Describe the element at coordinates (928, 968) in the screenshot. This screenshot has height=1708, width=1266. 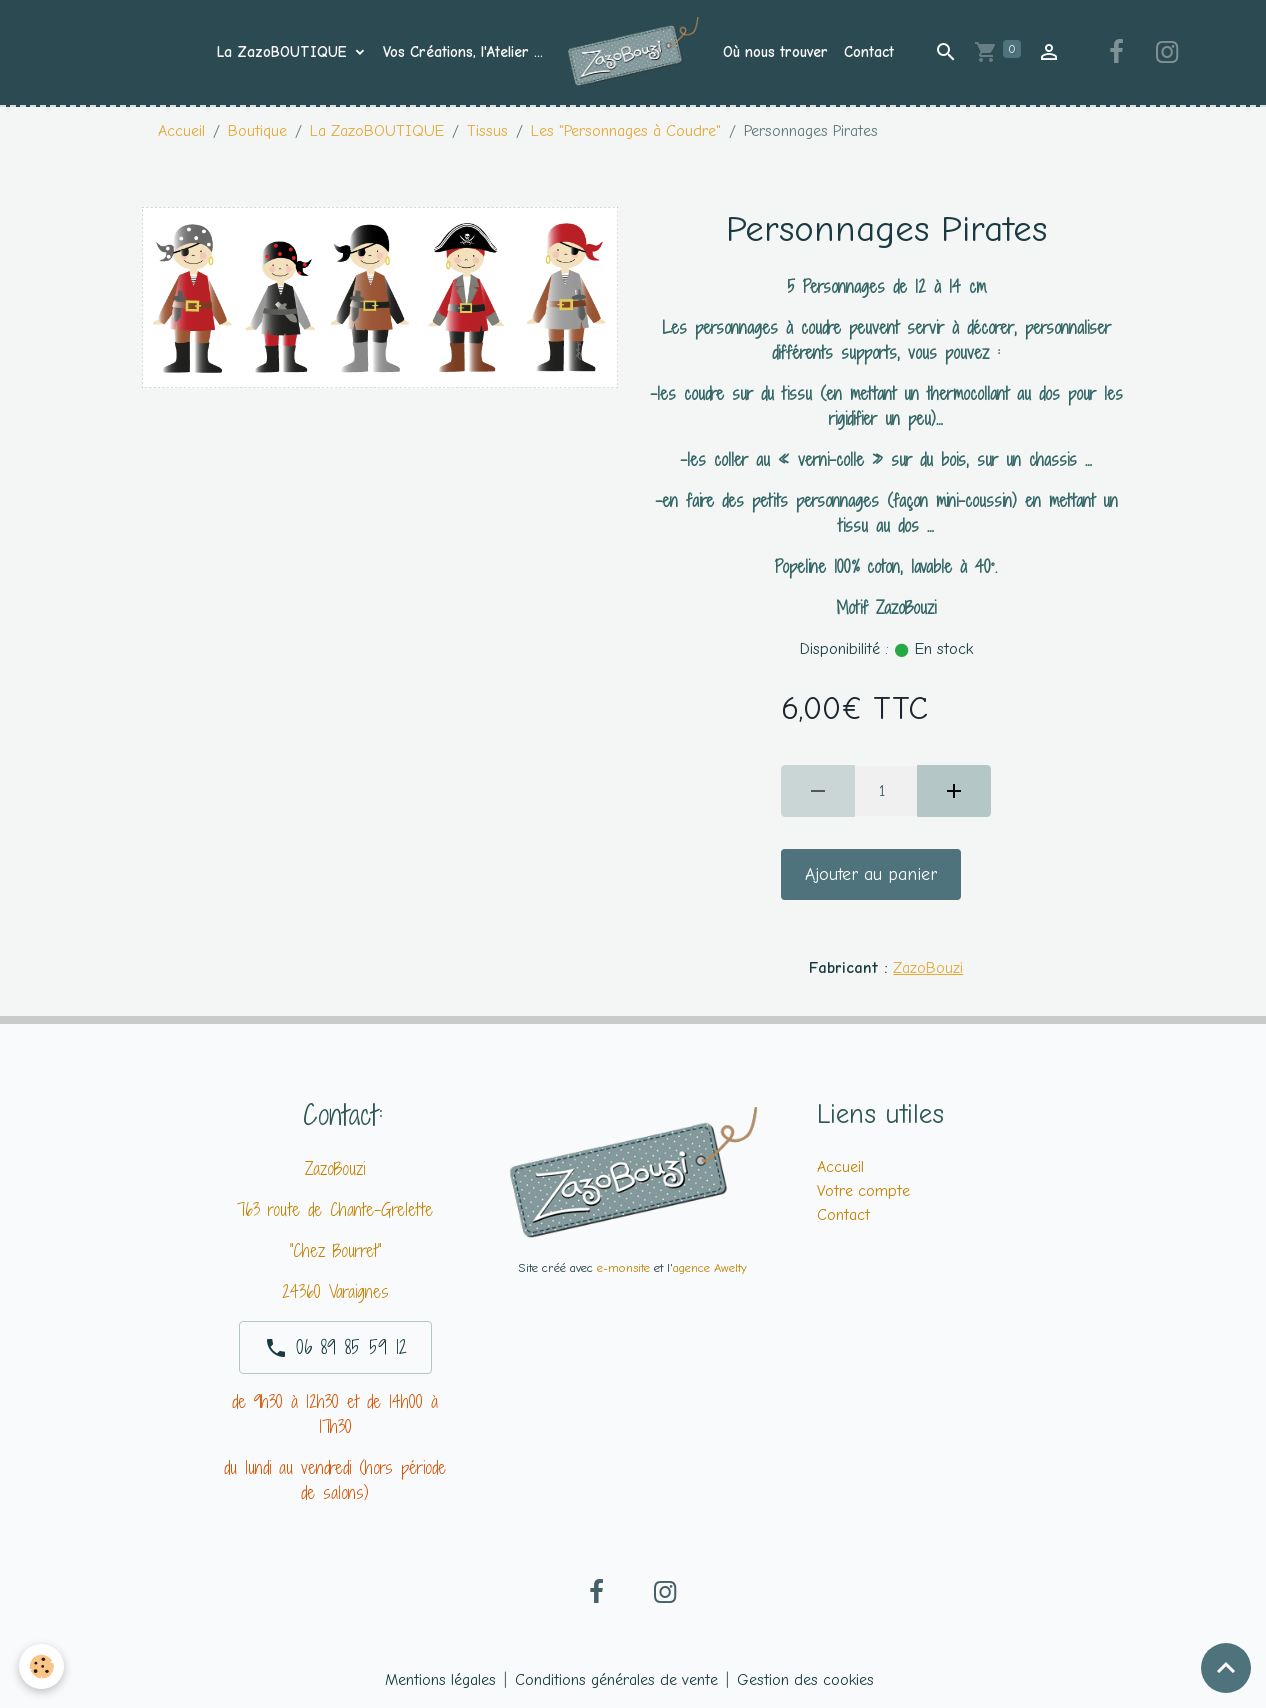
I see `ZazoBouzi` at that location.